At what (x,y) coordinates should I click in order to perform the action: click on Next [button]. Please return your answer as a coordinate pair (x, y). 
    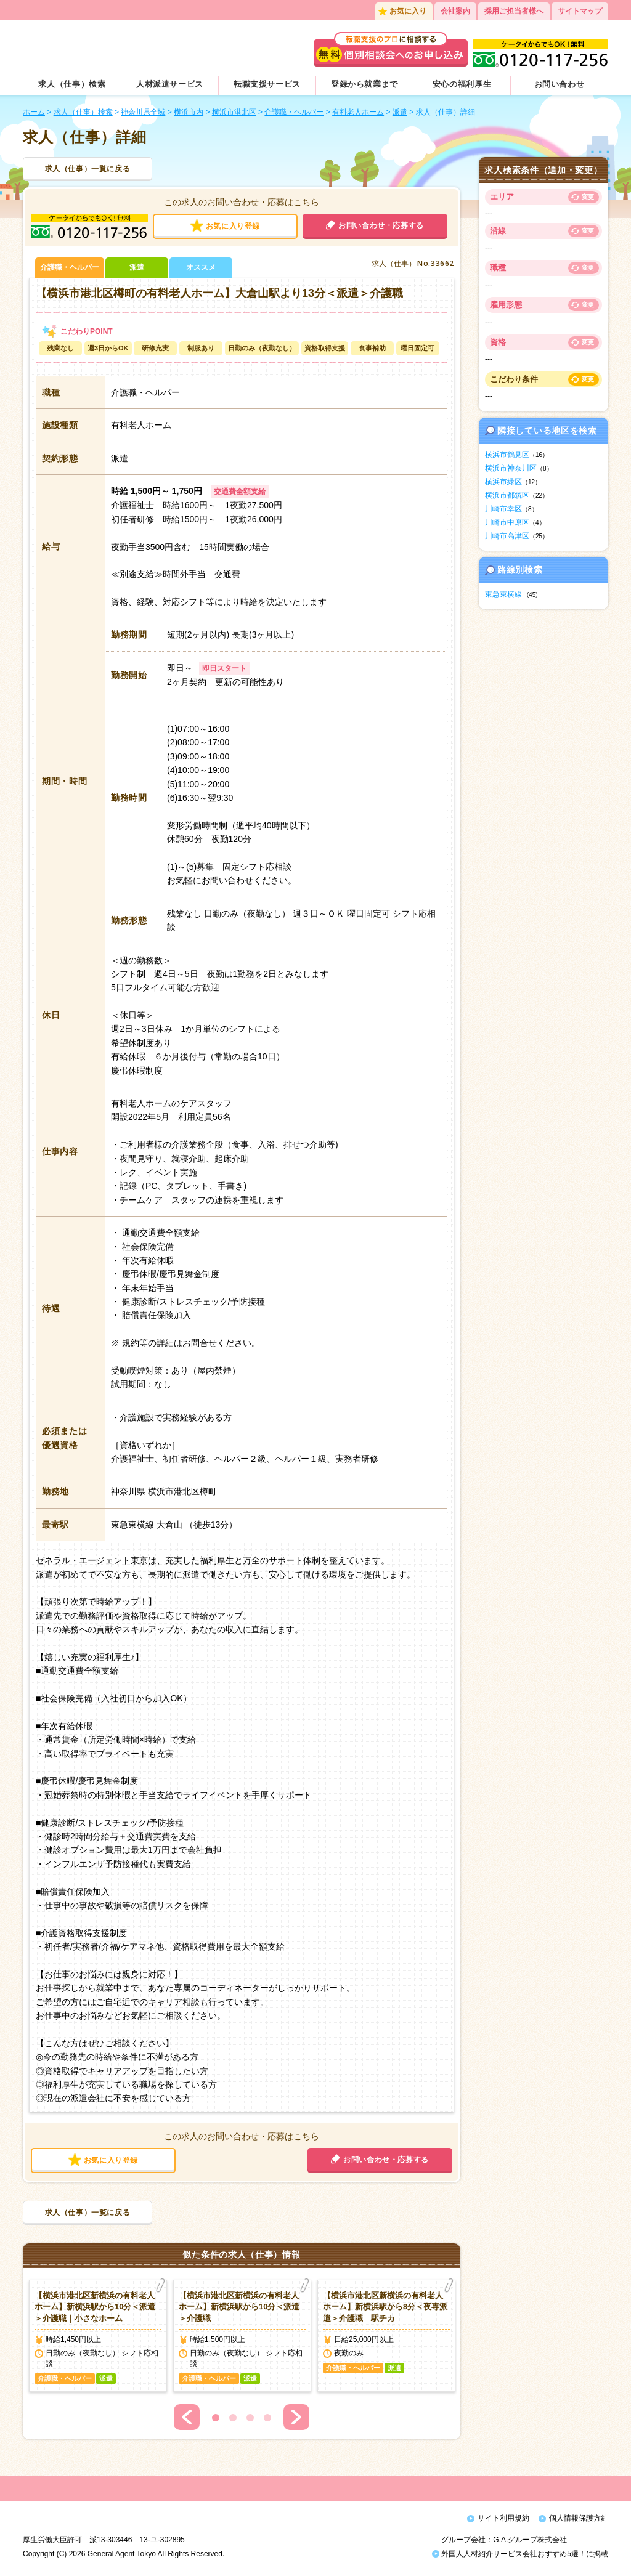
    Looking at the image, I should click on (296, 2417).